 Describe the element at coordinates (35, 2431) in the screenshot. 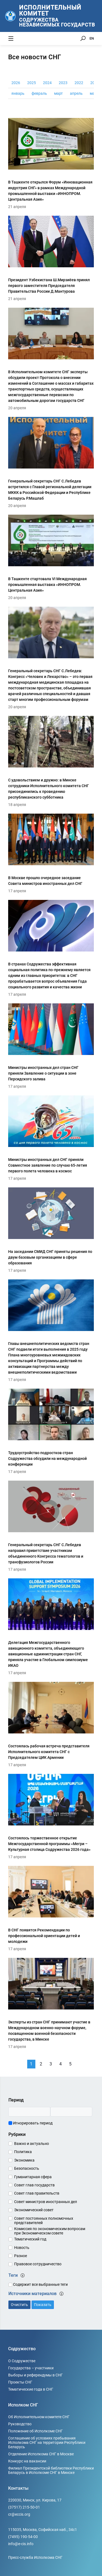

I see `Положение об Исполкоме СНГ` at that location.